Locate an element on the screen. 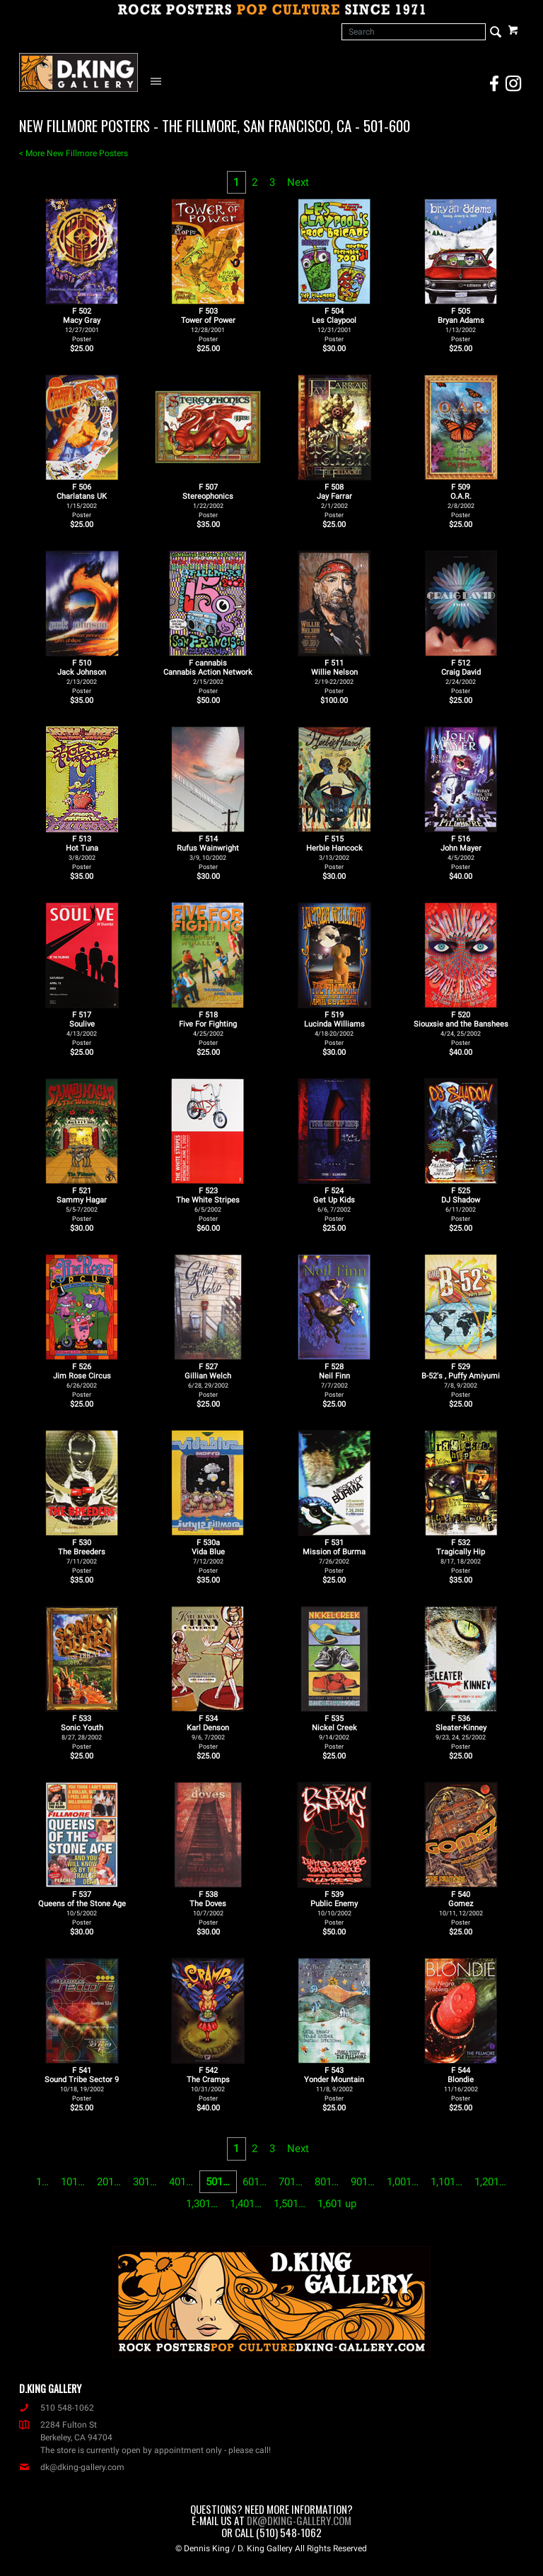 This screenshot has height=2576, width=543. F 515Herbie Hancock is located at coordinates (334, 852).